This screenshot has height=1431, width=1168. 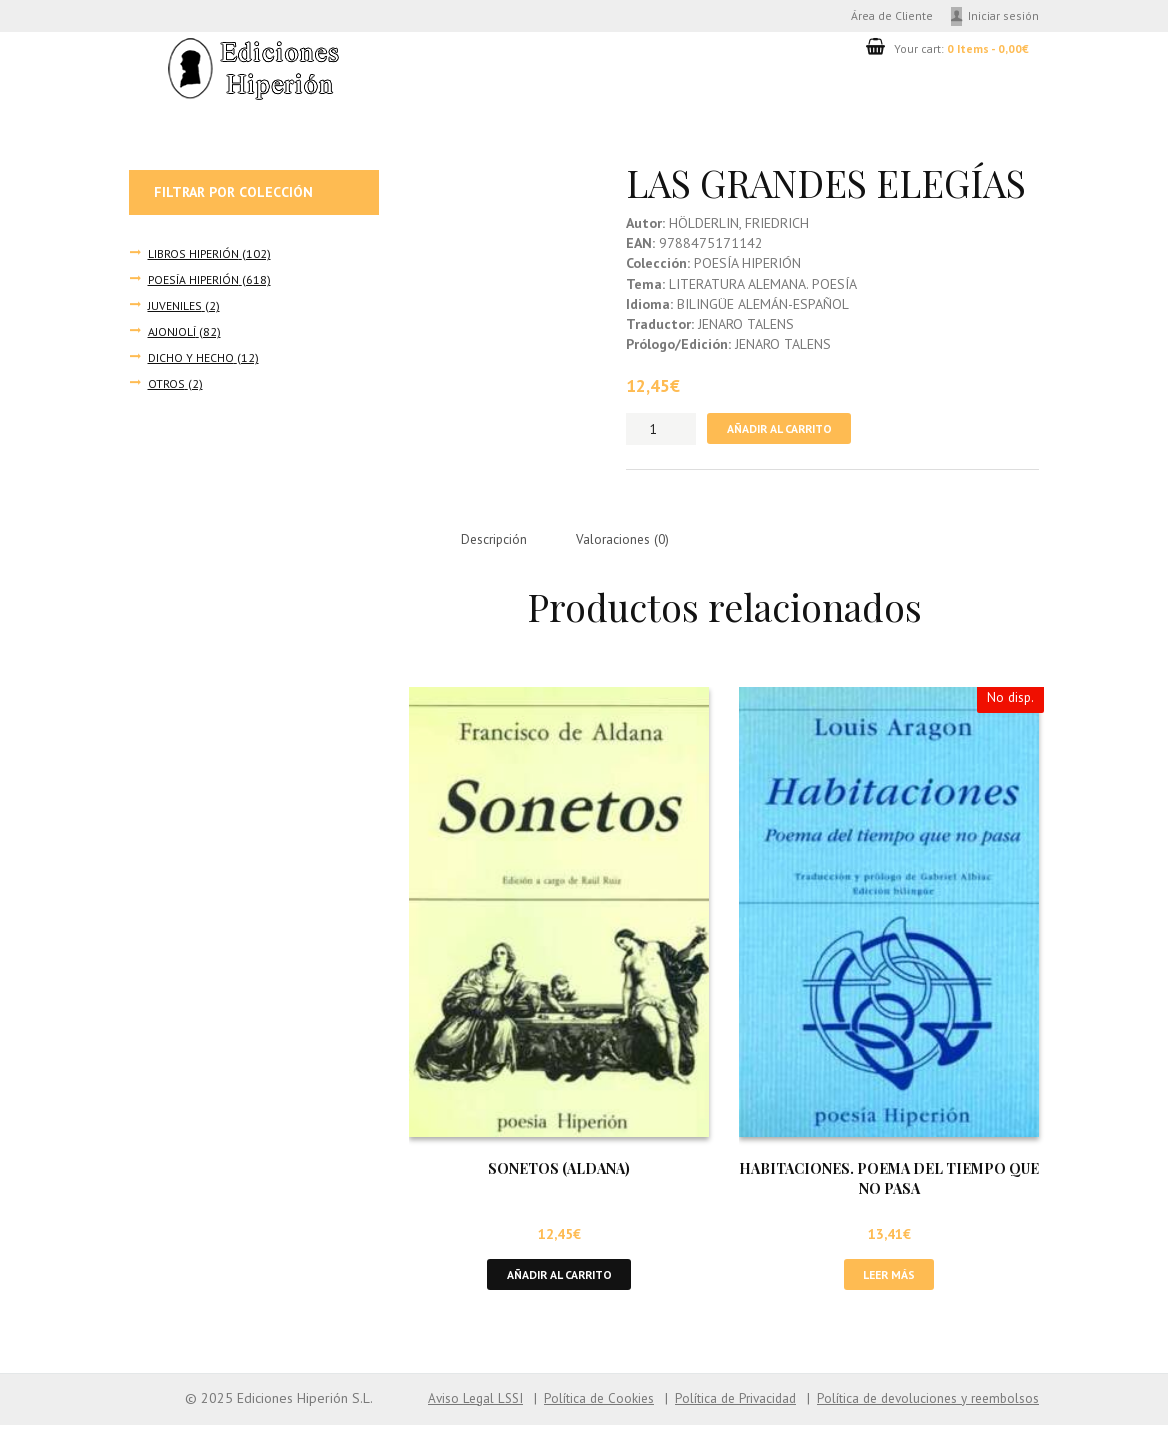 I want to click on LIBROS HIPERIÓN, so click(x=193, y=254).